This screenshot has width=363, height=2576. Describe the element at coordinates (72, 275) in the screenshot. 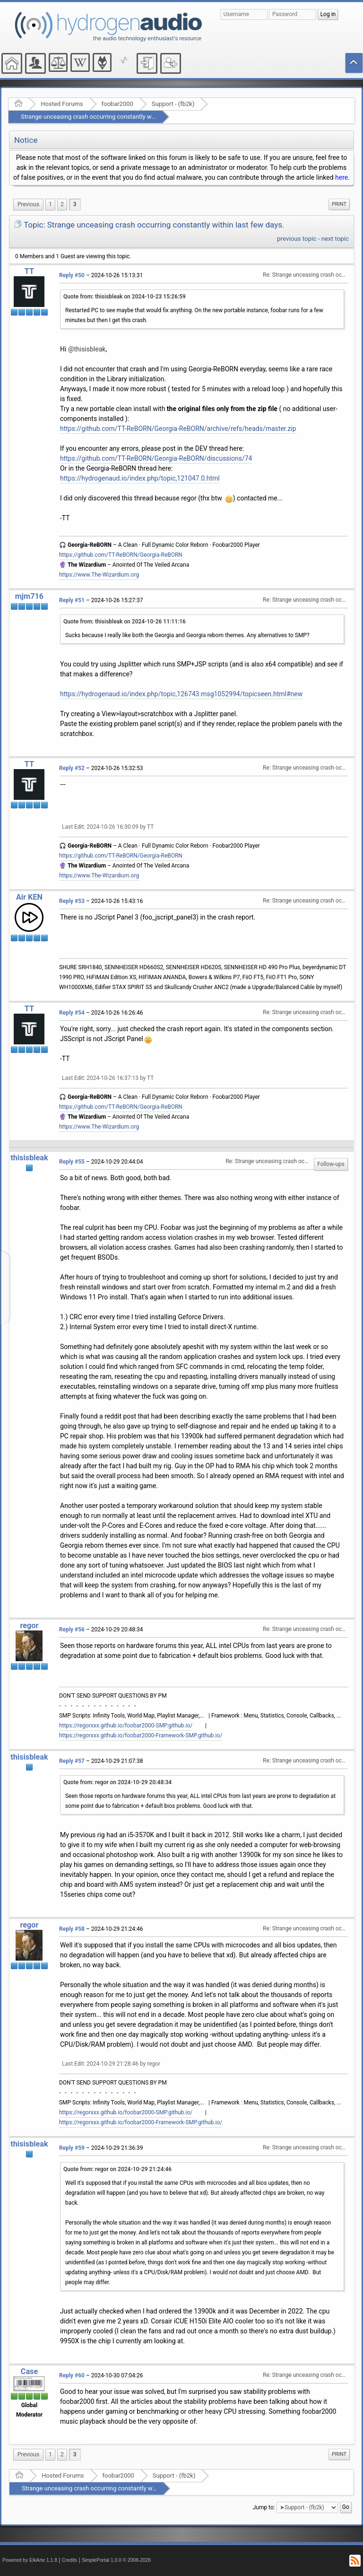

I see `Reply #50` at that location.